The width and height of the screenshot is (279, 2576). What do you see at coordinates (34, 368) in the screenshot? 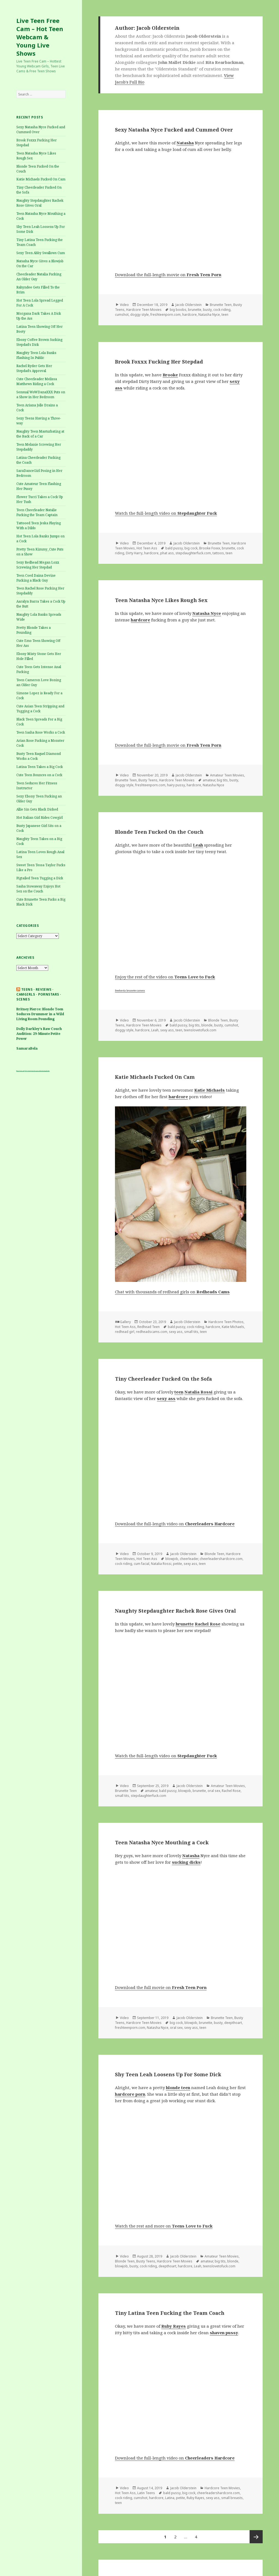
I see `Rachel Ryder Gets Her Stepdad’s Approval` at bounding box center [34, 368].